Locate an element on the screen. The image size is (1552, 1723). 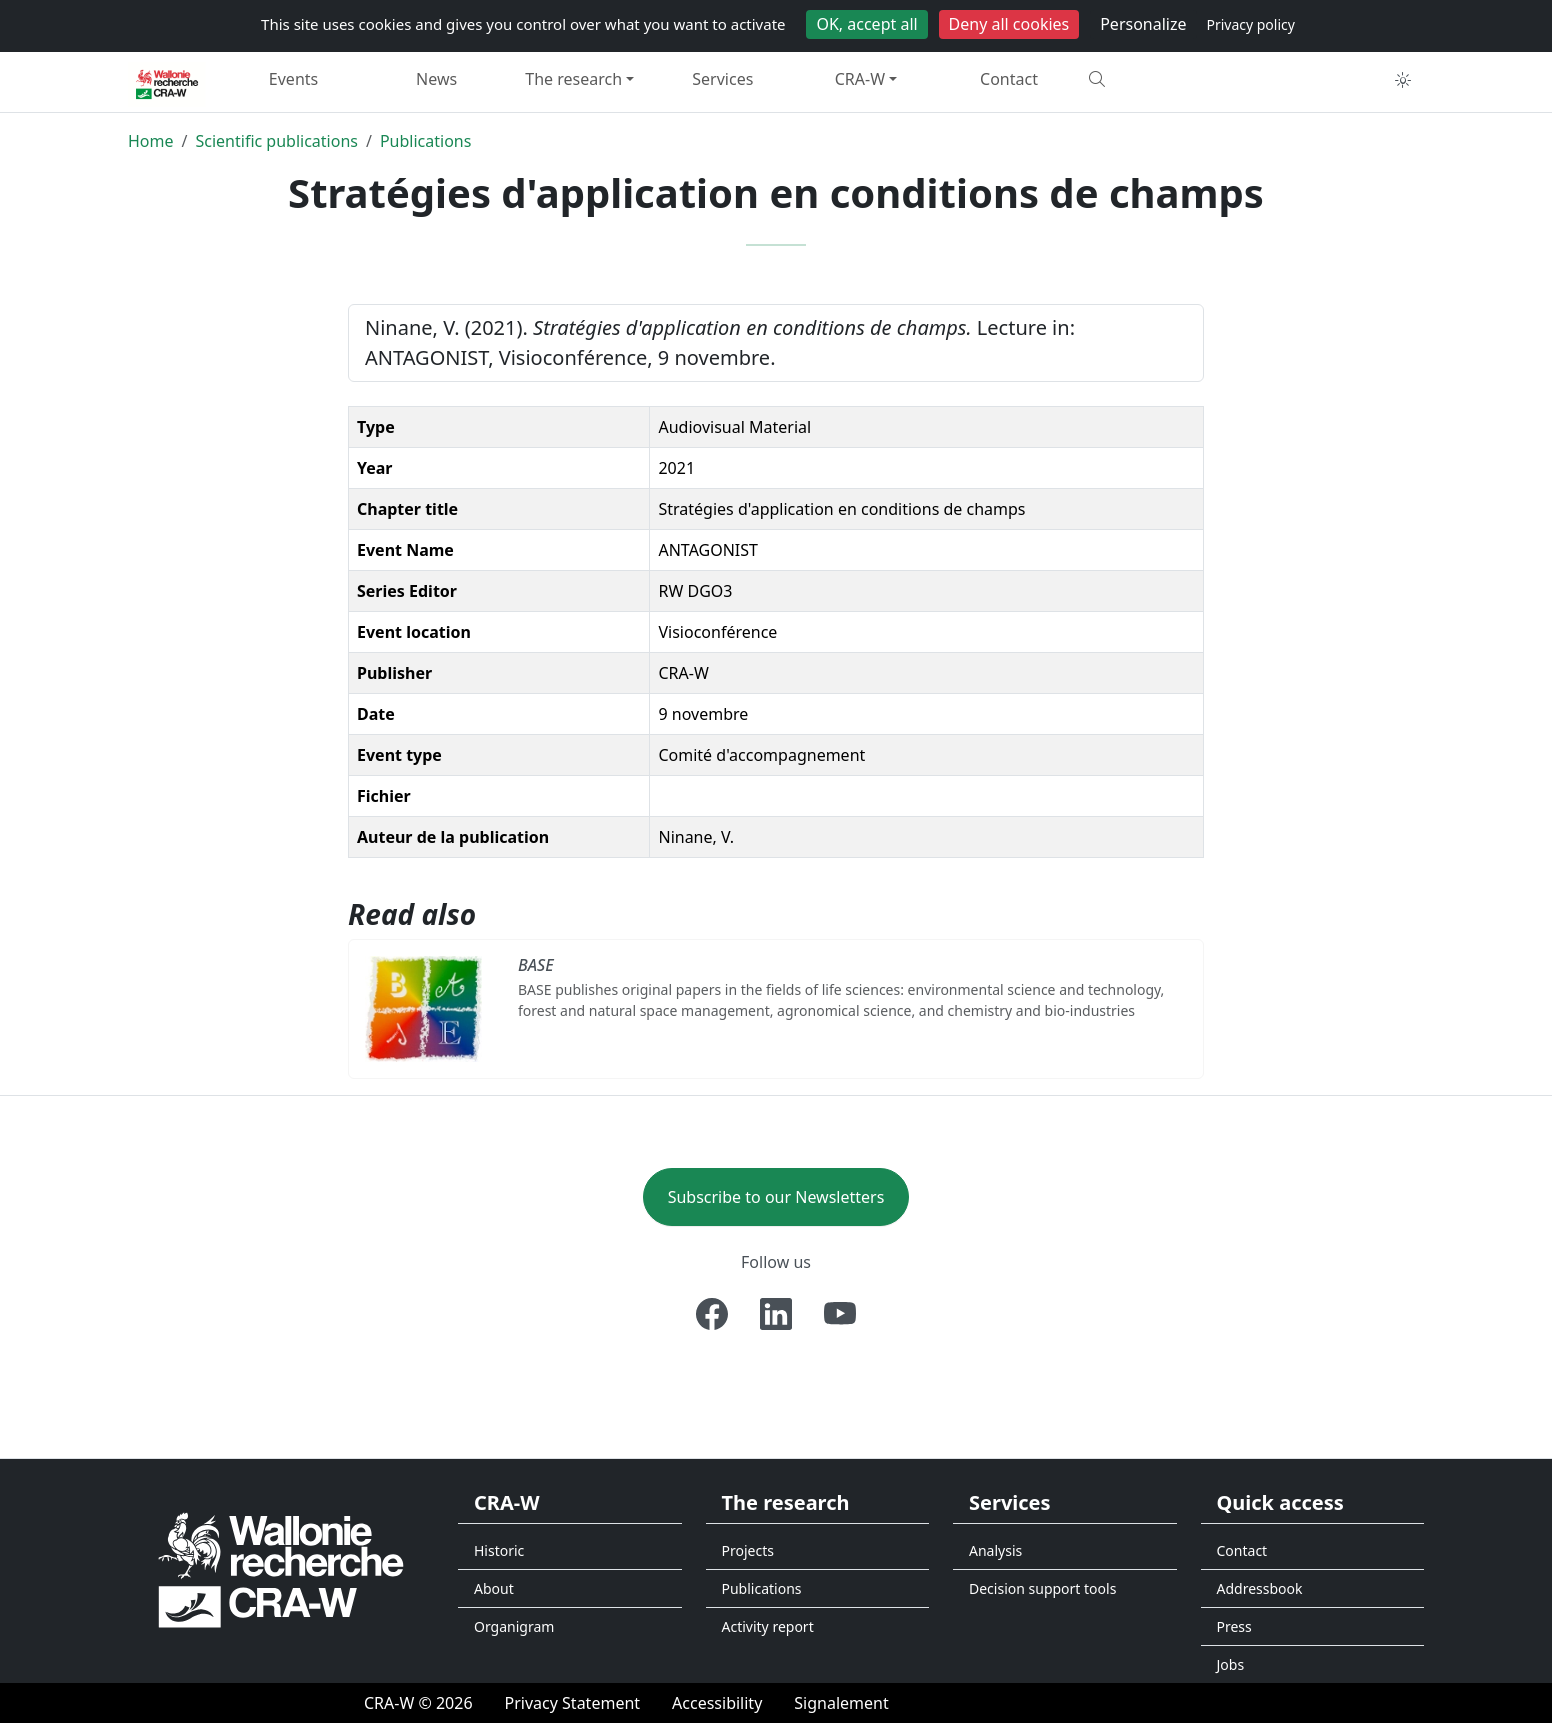
Contact is located at coordinates (1009, 79).